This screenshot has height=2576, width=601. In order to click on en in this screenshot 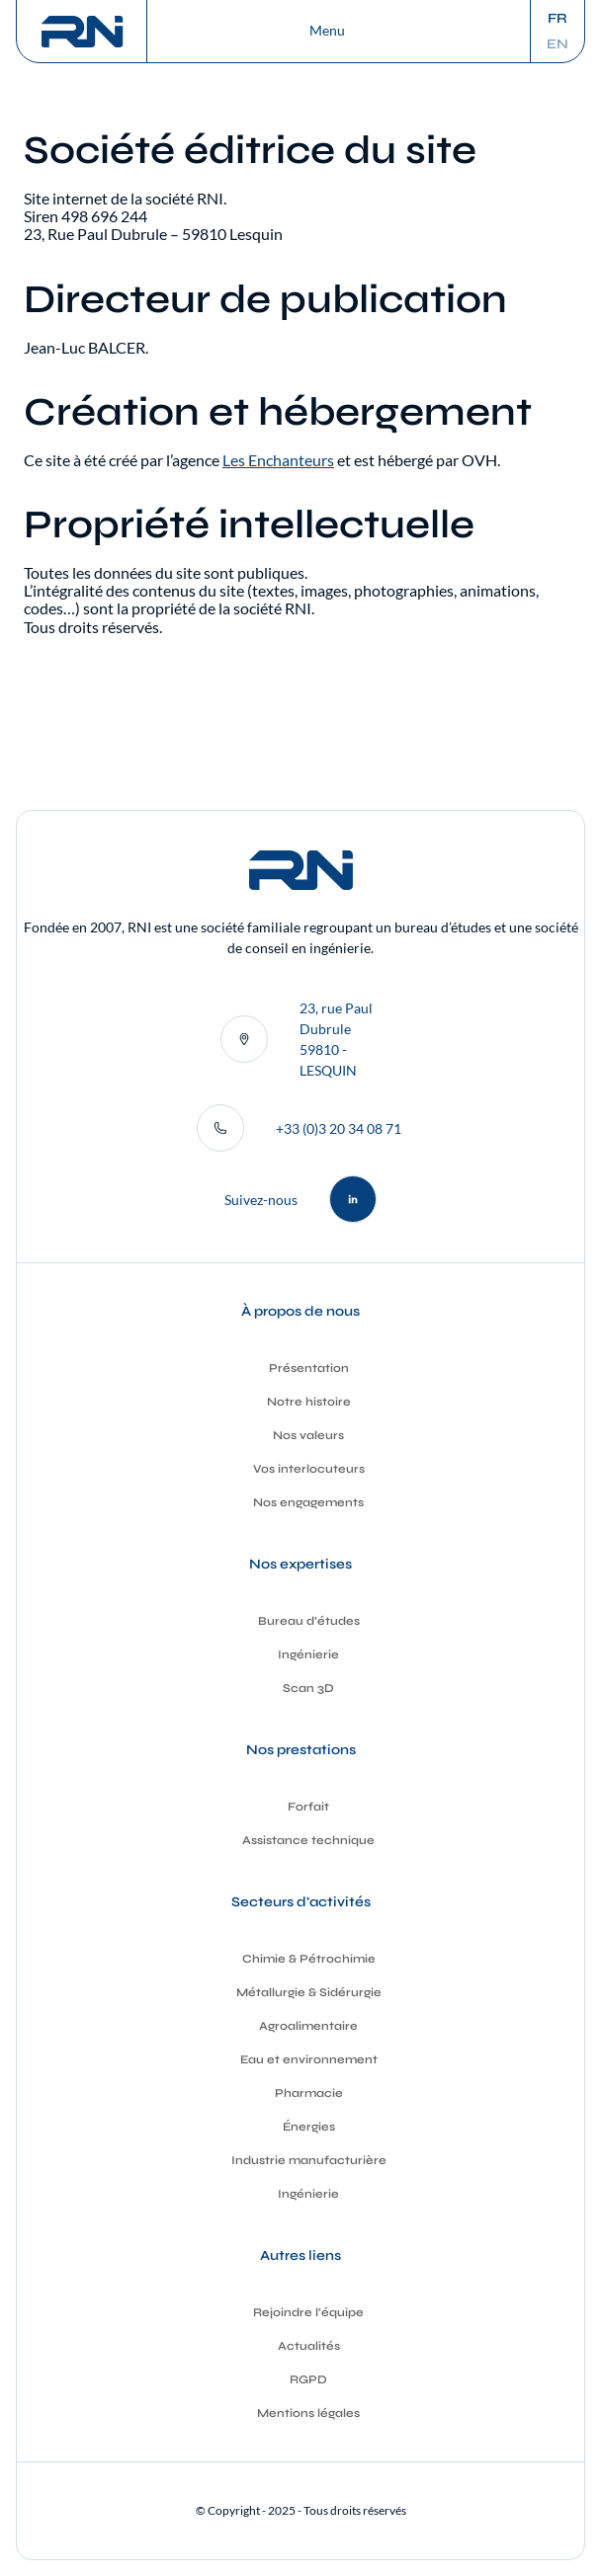, I will do `click(557, 44)`.